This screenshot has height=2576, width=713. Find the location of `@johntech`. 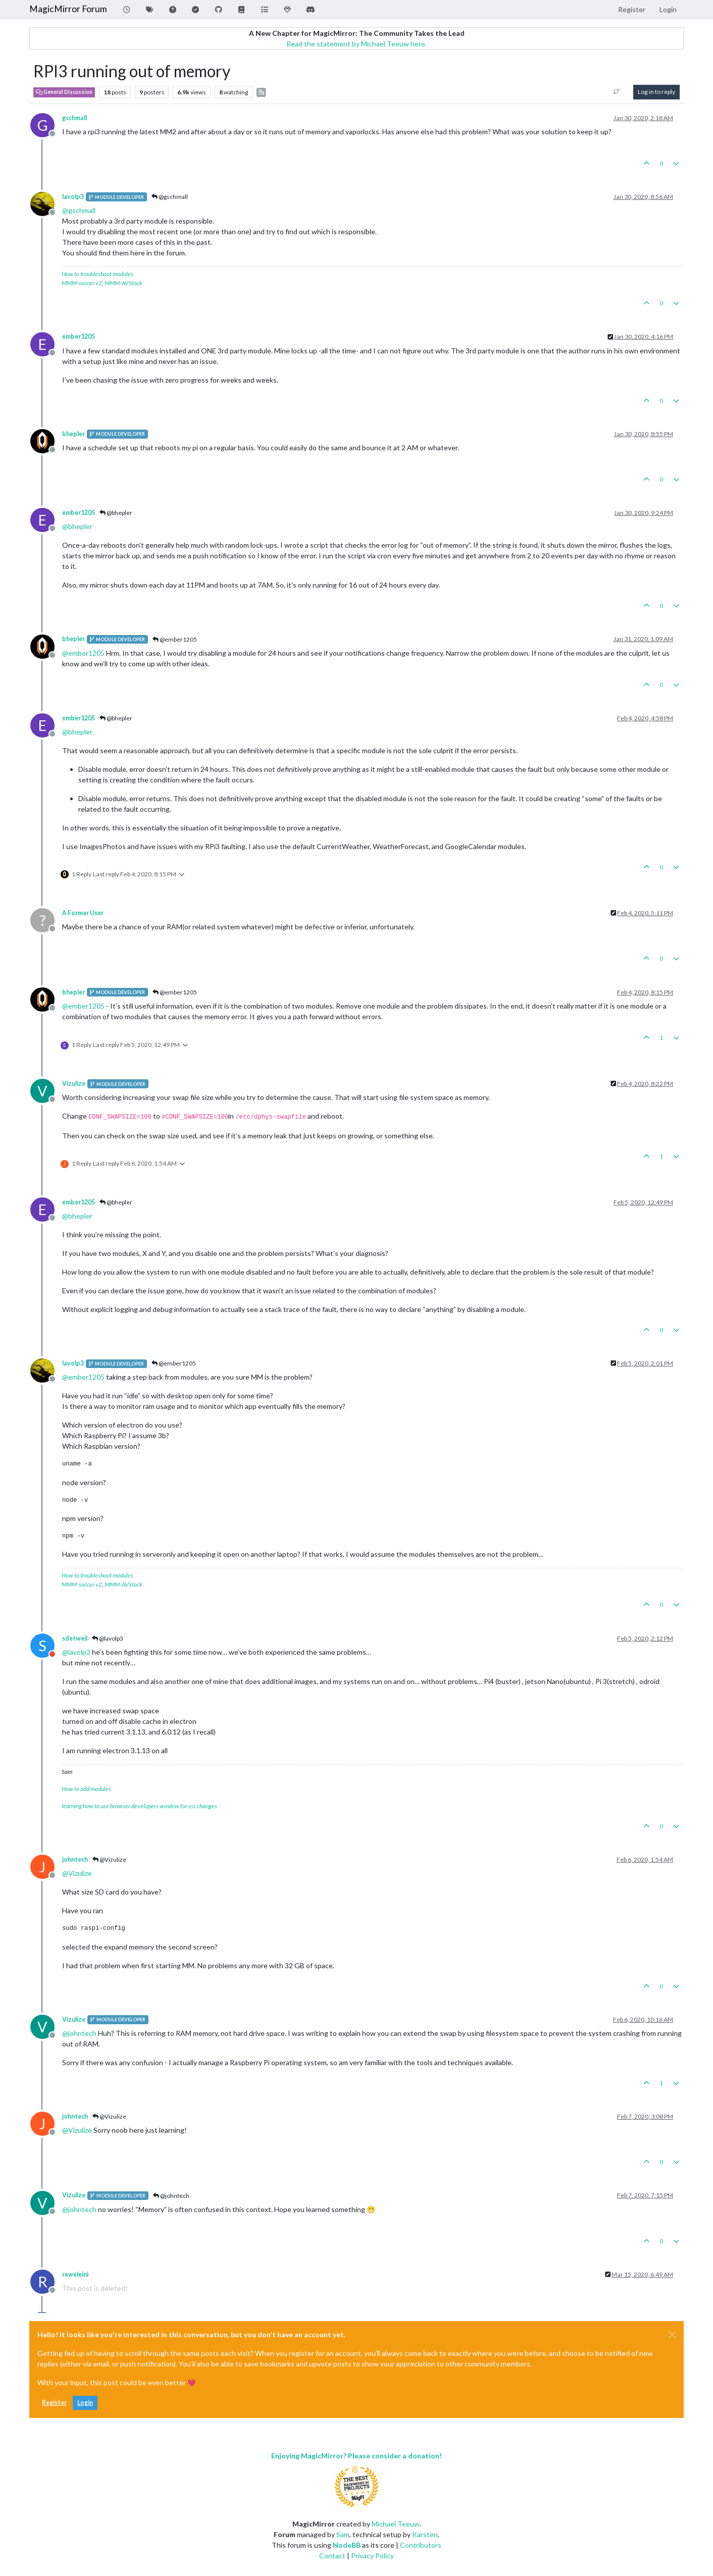

@johntech is located at coordinates (171, 2195).